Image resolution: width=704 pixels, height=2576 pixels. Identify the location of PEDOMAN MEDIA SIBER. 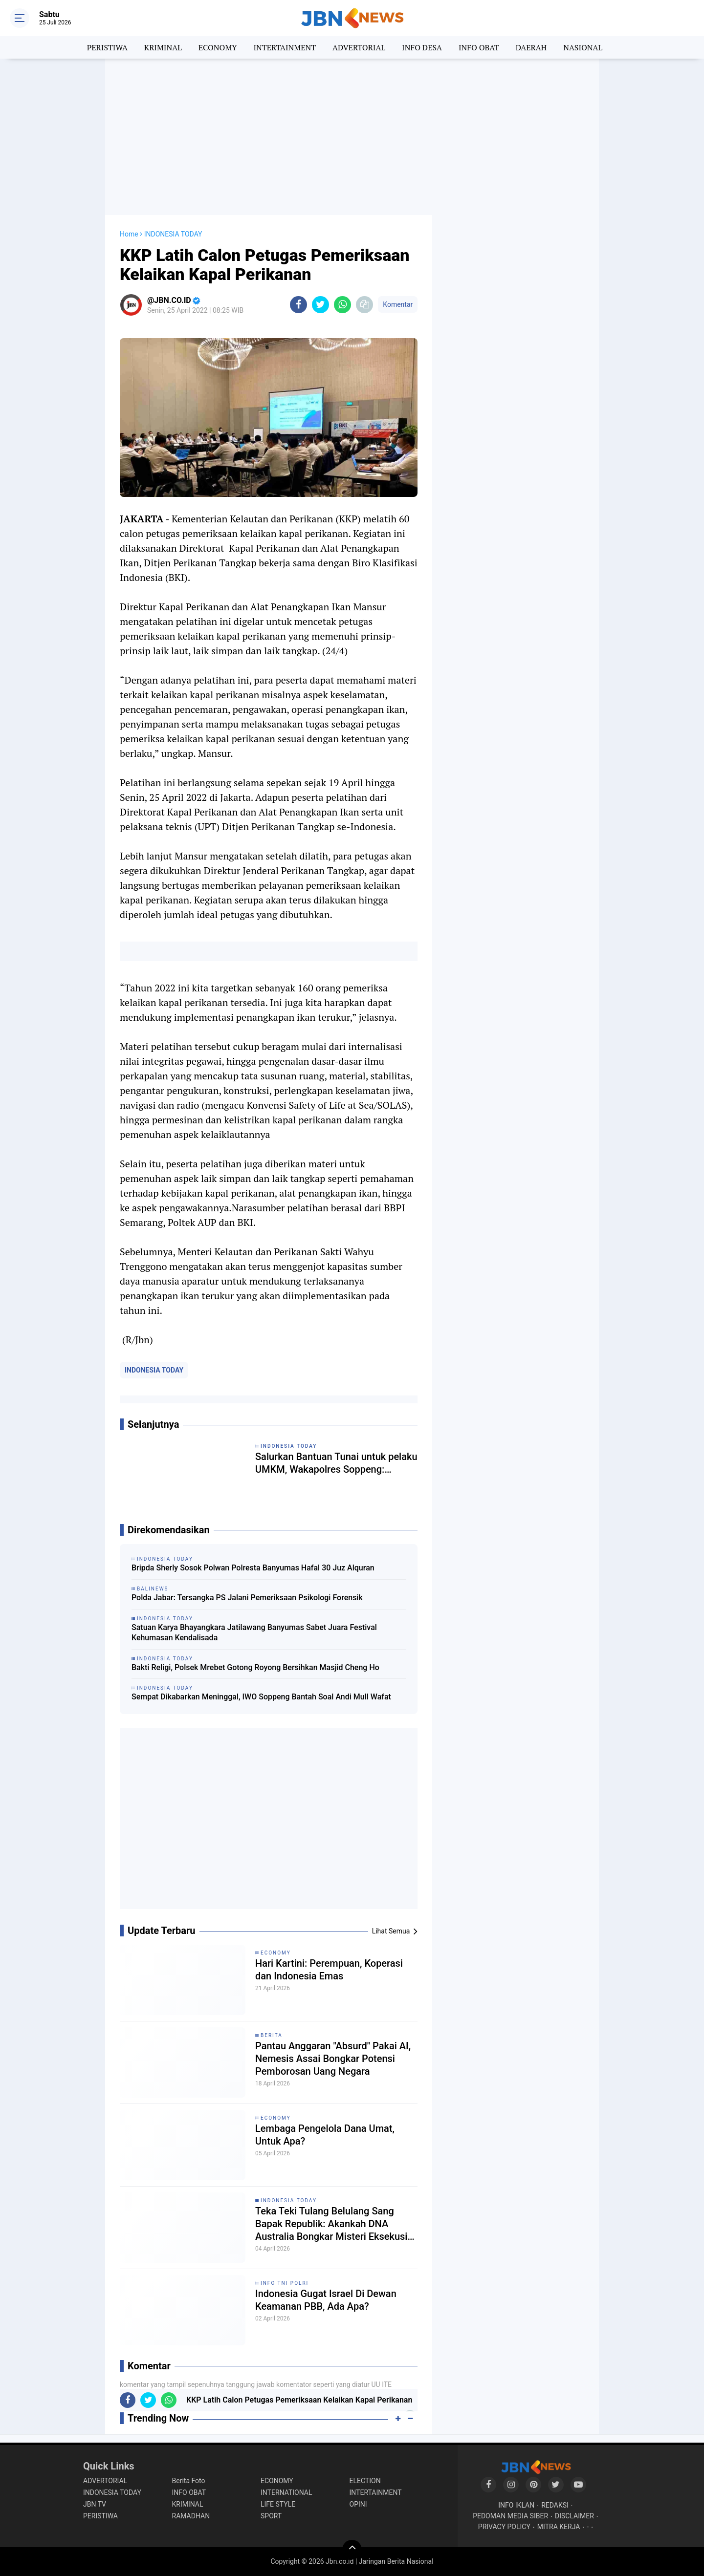
(510, 2516).